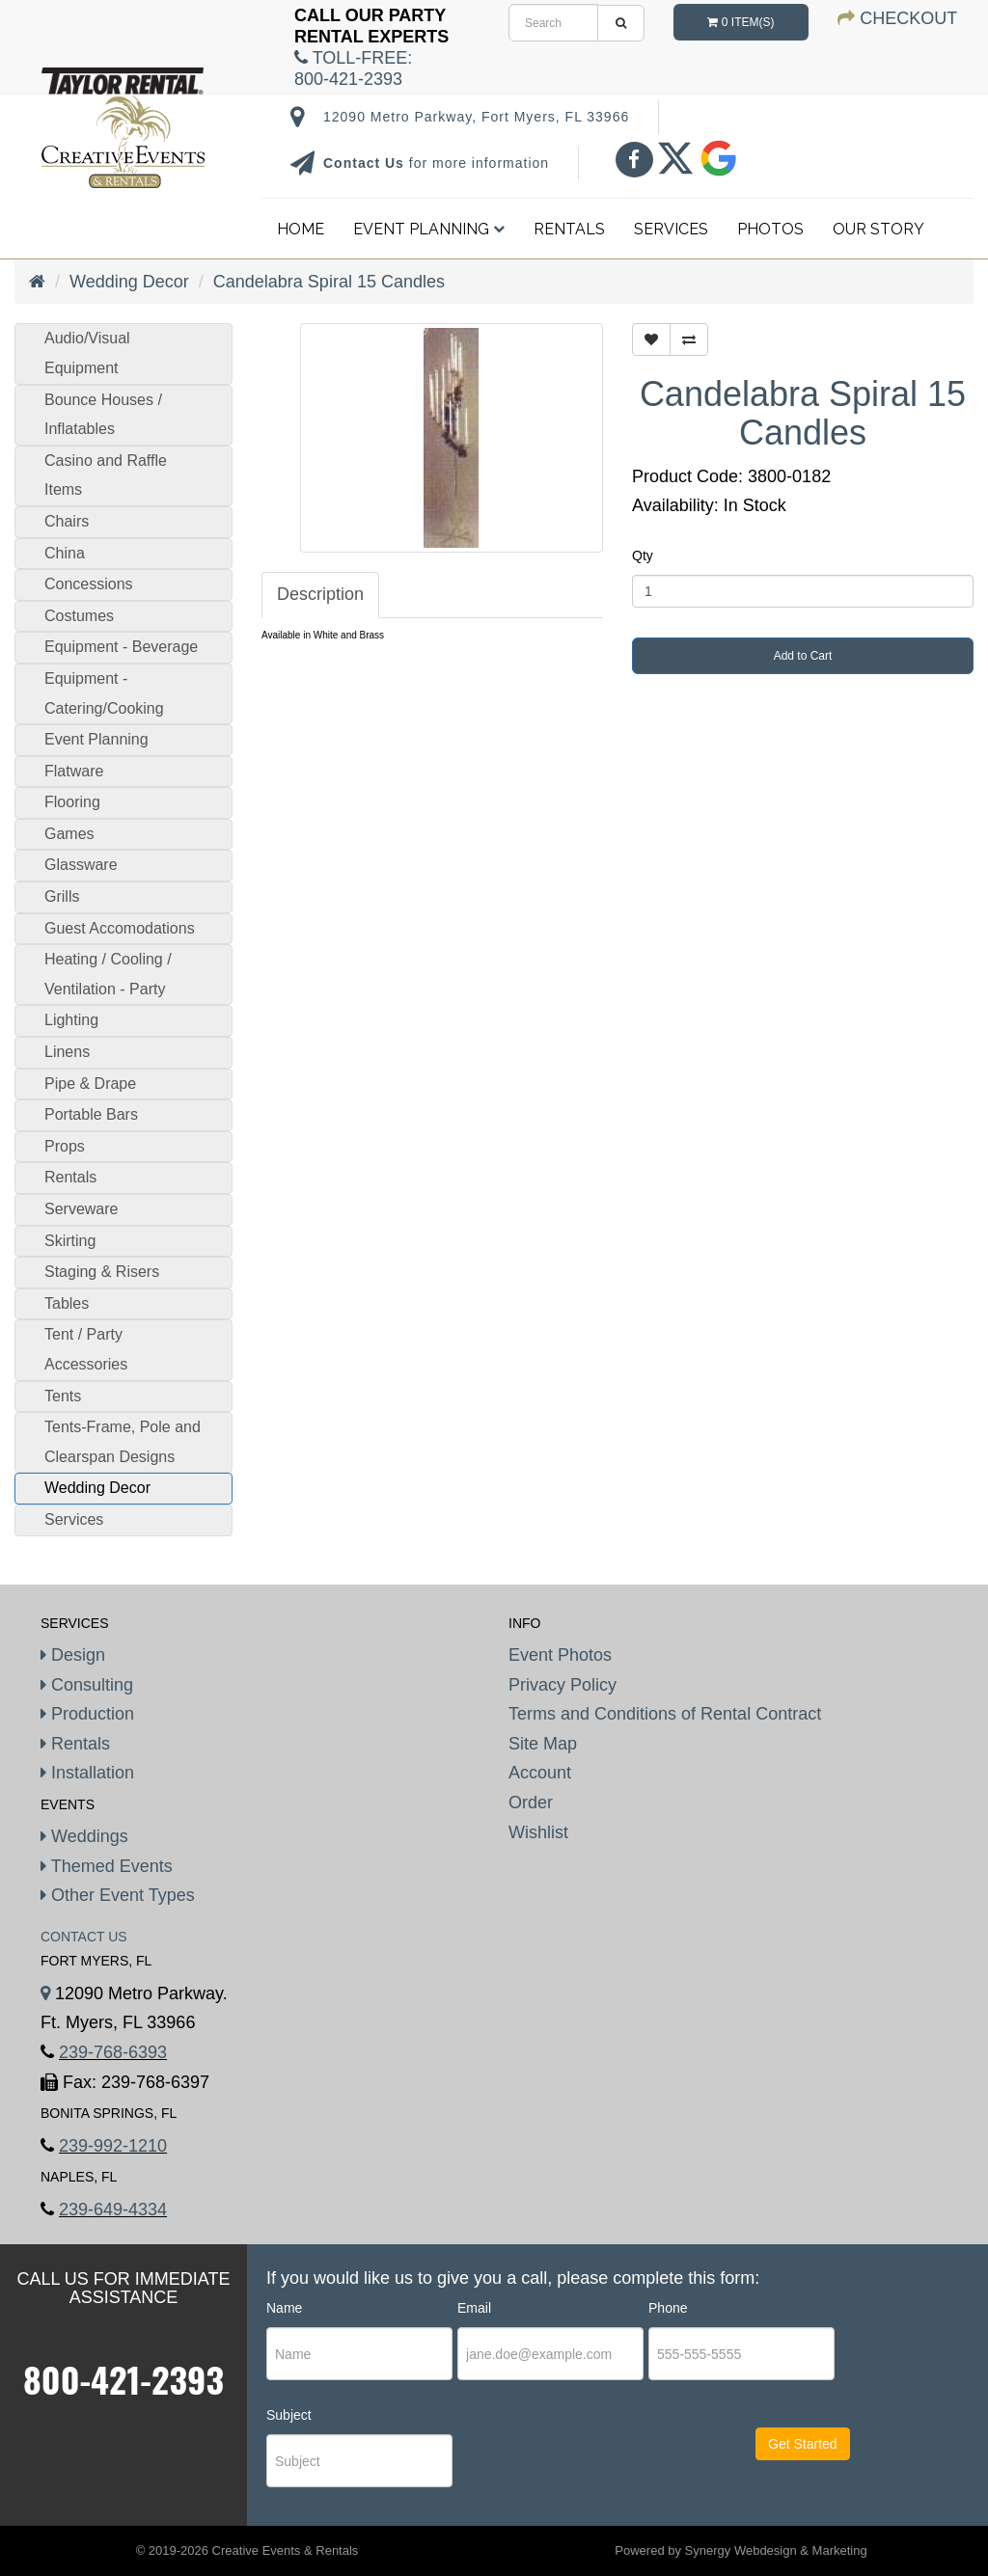  Describe the element at coordinates (107, 1866) in the screenshot. I see `Themed Events` at that location.